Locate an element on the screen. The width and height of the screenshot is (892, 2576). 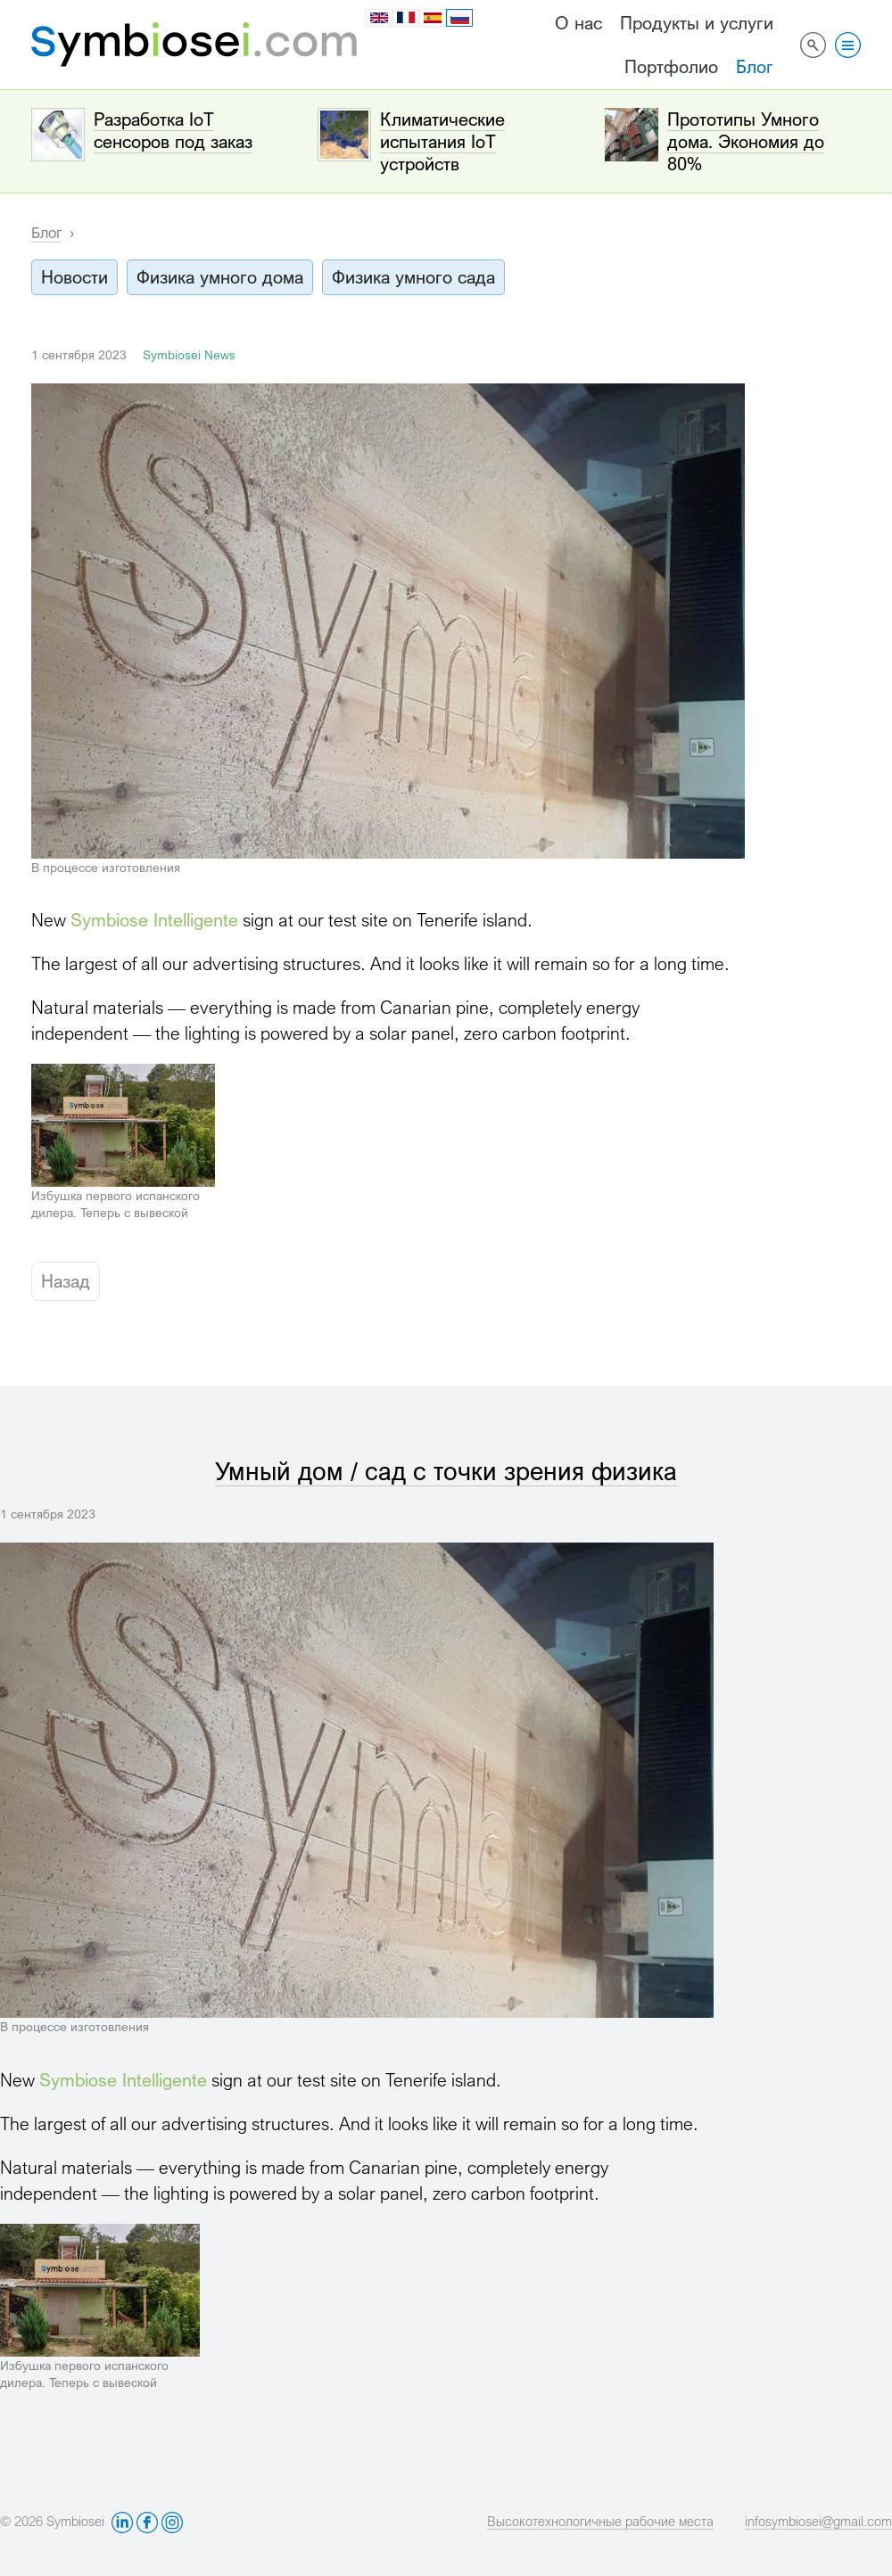
Умный дом / сад с точки зрения физика is located at coordinates (446, 1471).